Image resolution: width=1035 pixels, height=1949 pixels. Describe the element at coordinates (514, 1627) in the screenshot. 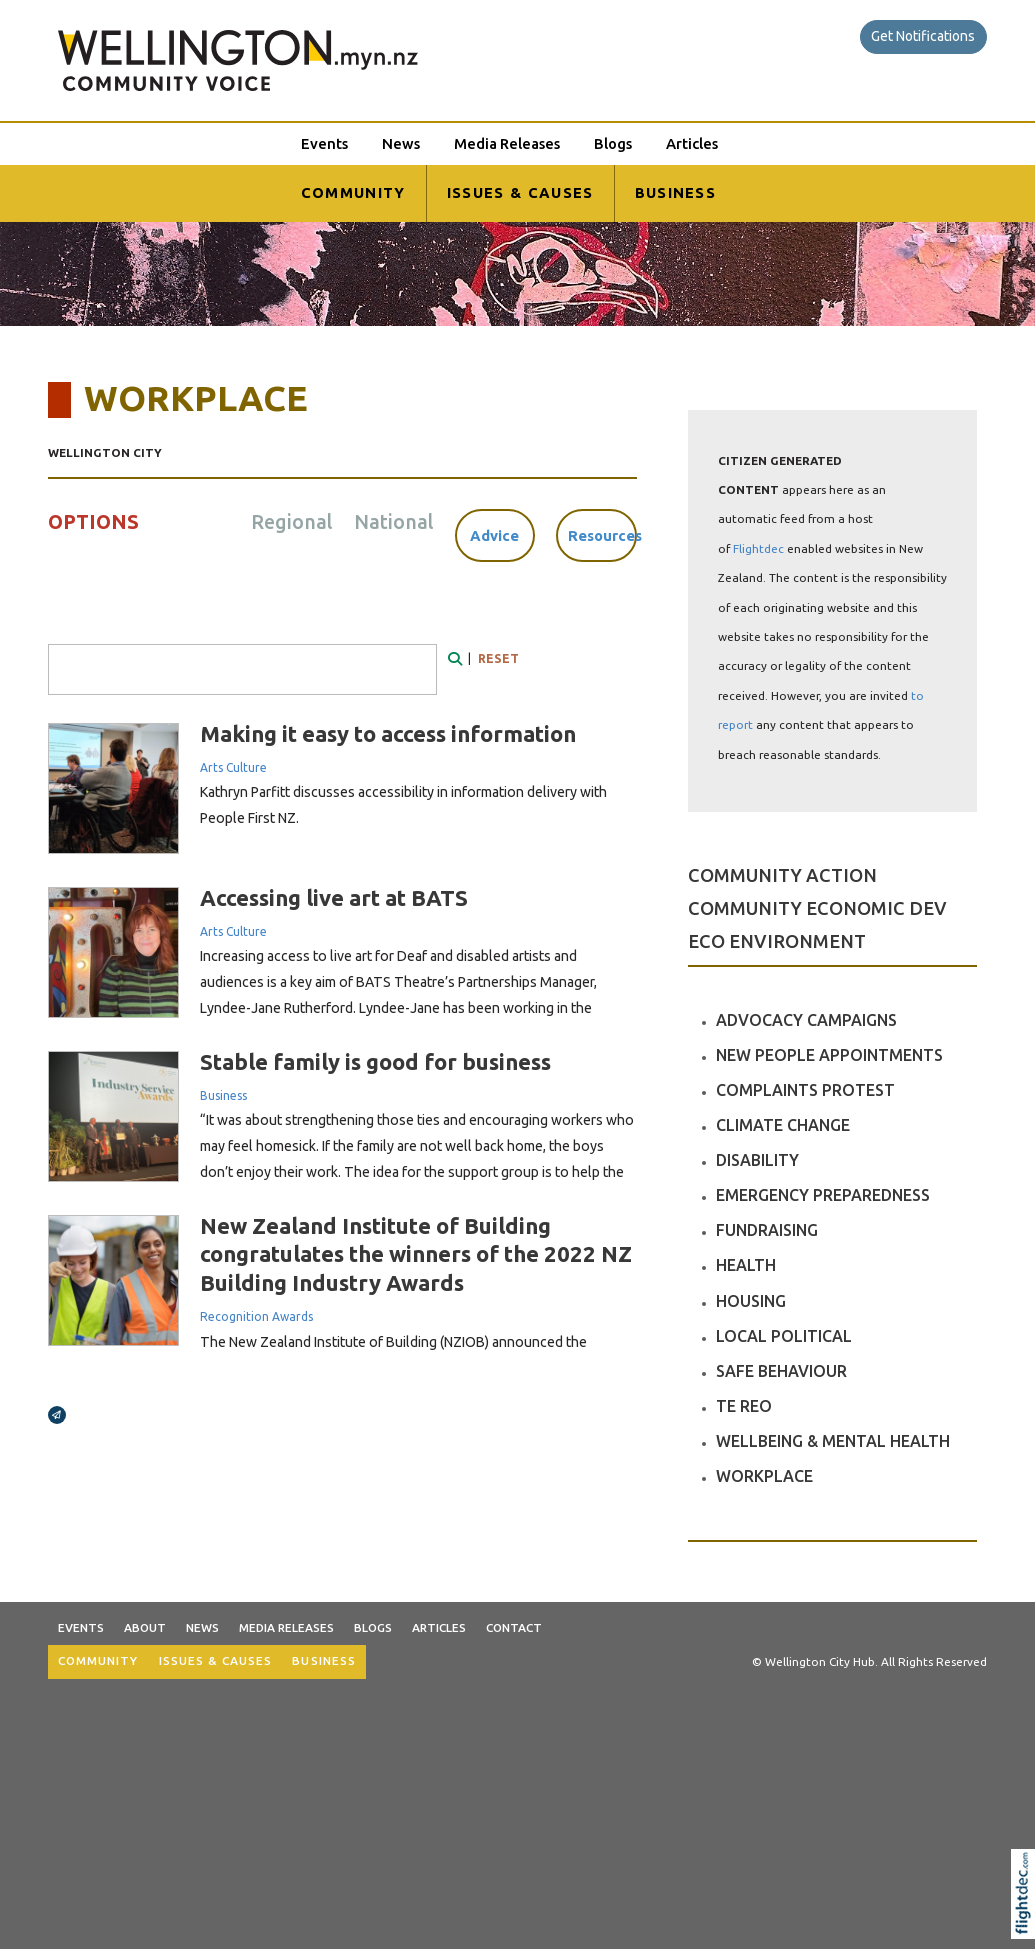

I see `Contact` at that location.